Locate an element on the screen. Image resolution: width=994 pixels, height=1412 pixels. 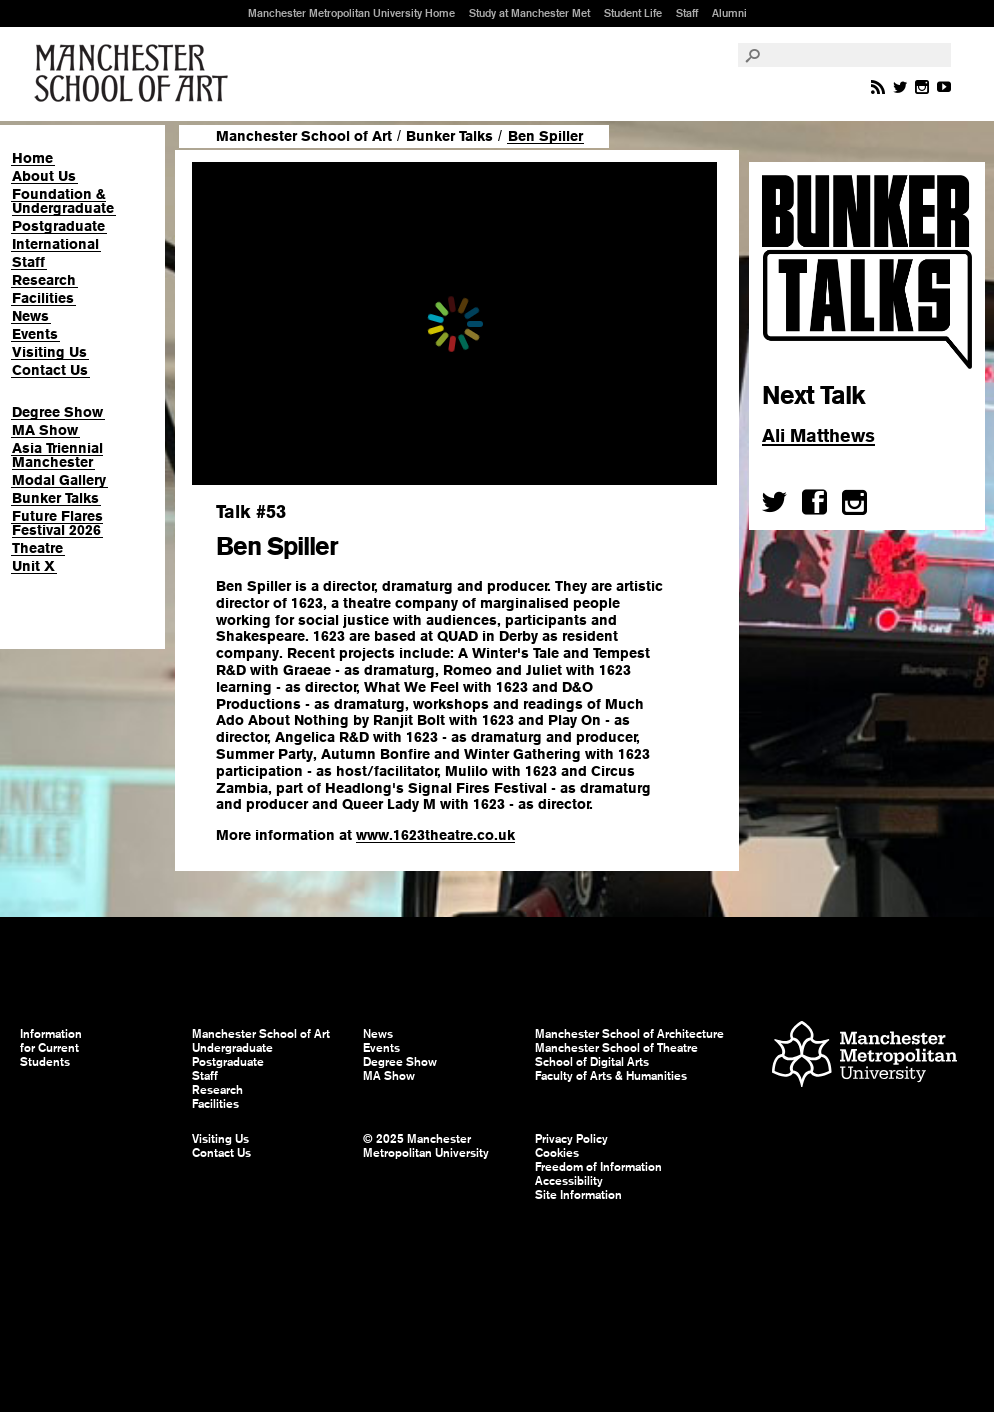
School of Digital Arts is located at coordinates (592, 1062).